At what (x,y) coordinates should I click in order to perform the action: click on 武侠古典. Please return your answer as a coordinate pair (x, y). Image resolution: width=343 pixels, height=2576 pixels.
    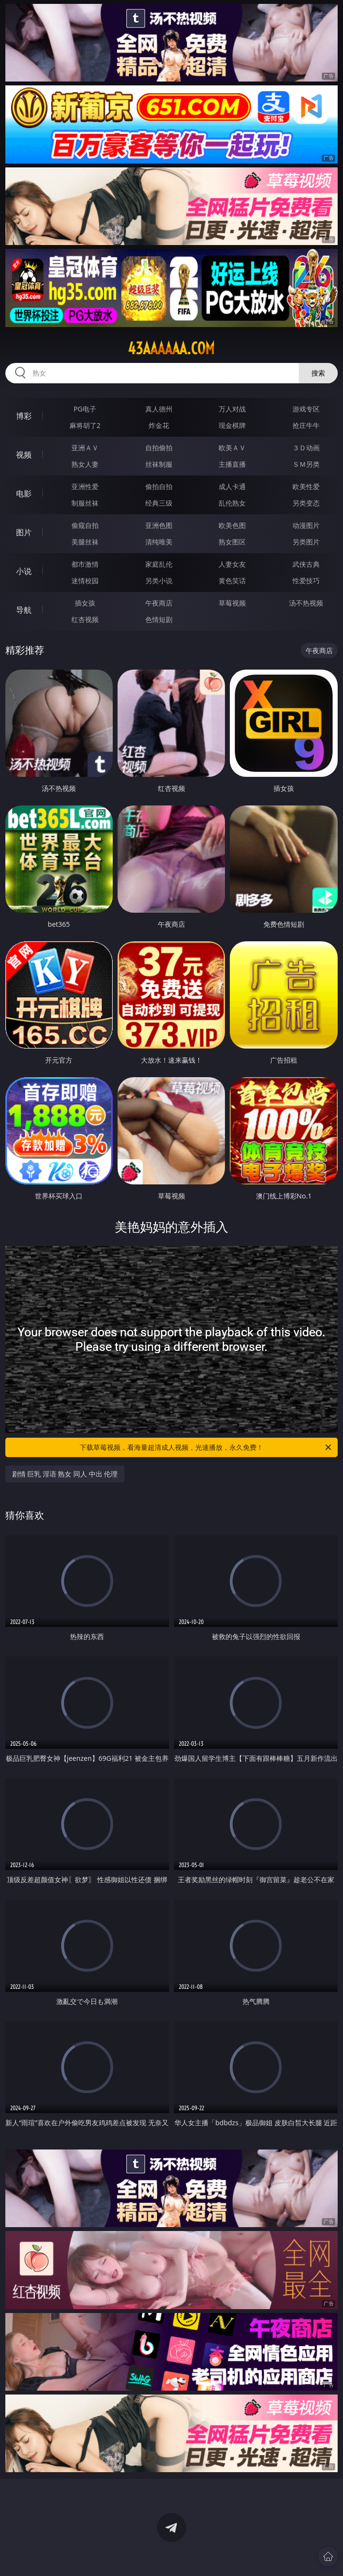
    Looking at the image, I should click on (306, 564).